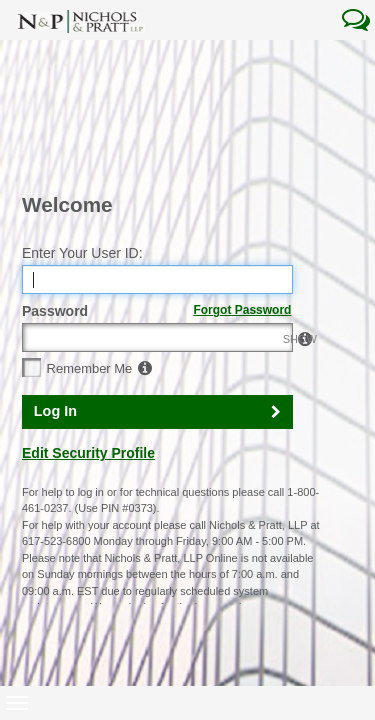 This screenshot has width=375, height=720. I want to click on Enter Your User ID:, so click(82, 138).